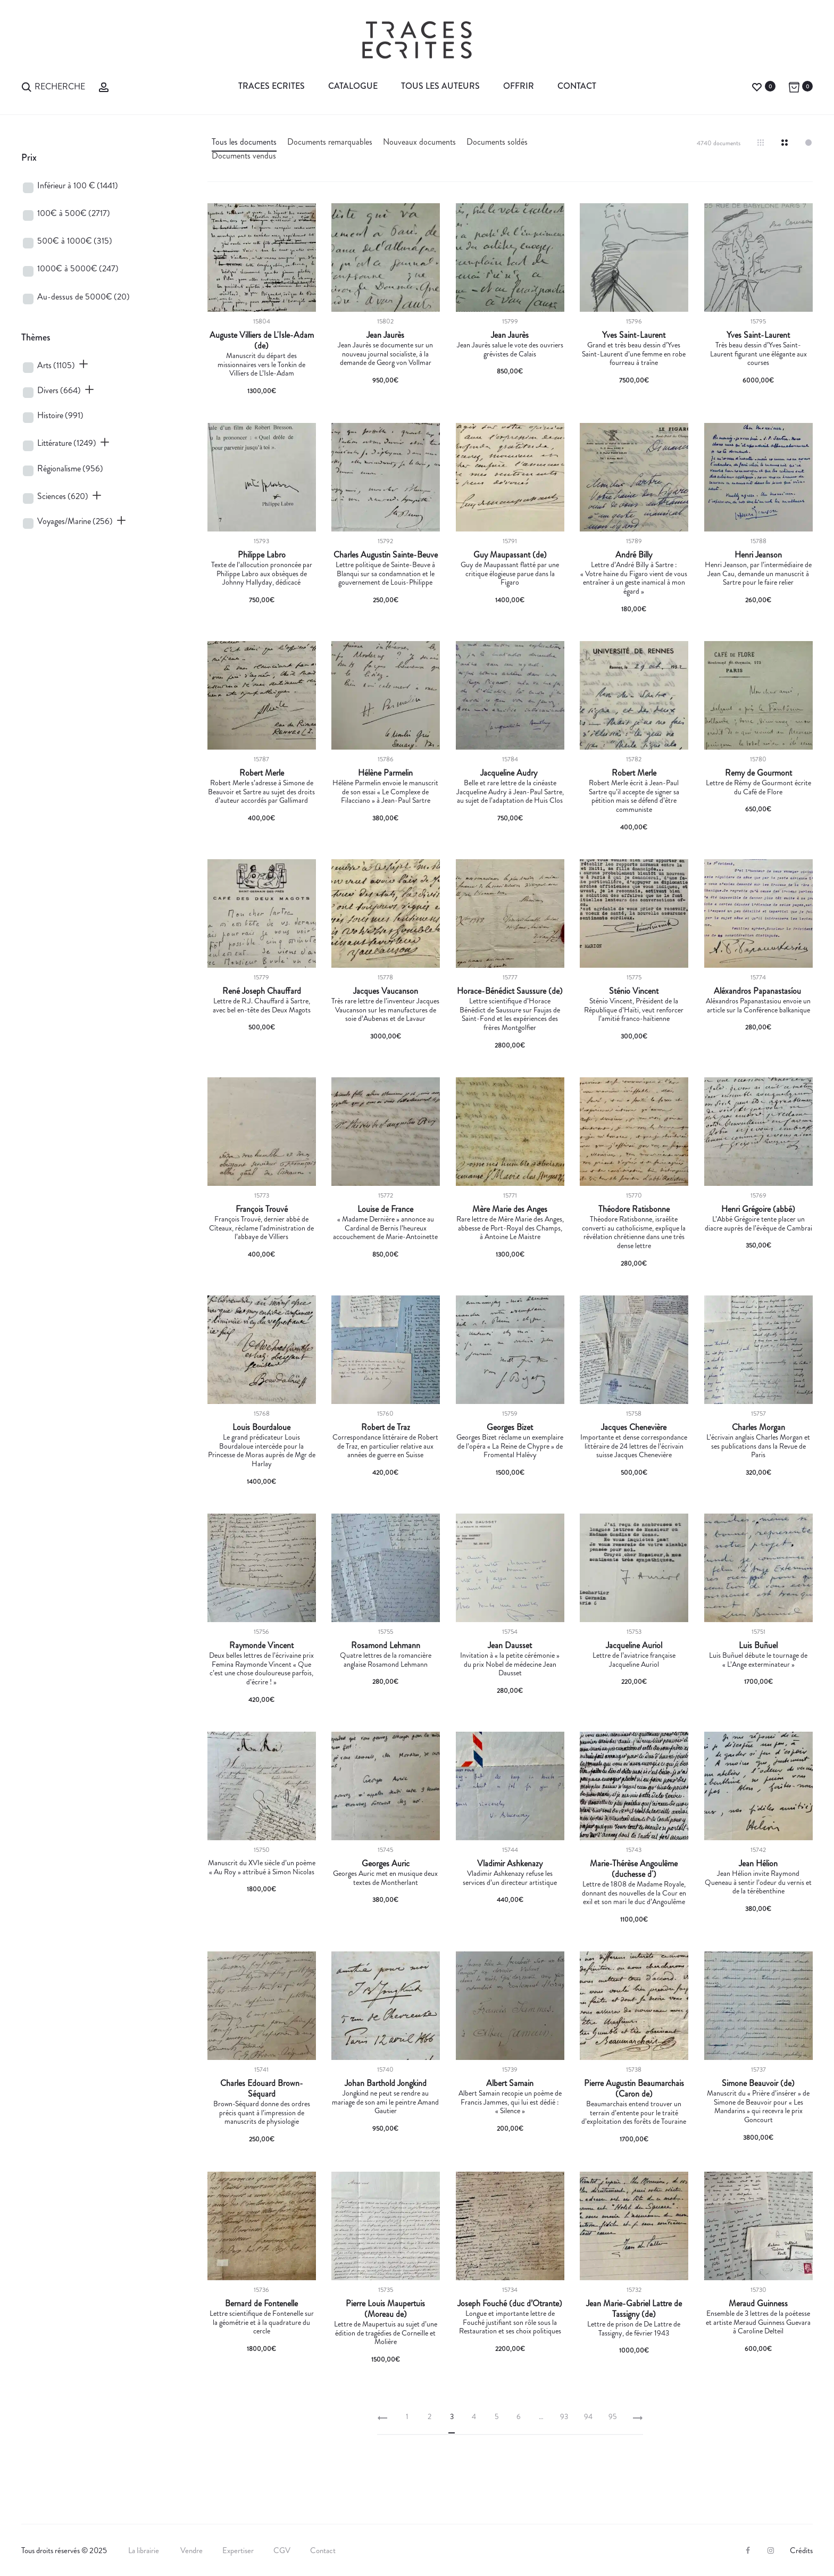 This screenshot has width=834, height=2576. Describe the element at coordinates (385, 1659) in the screenshot. I see `Quatre lettres de la romancière anglaise Rosamond Lehmann` at that location.